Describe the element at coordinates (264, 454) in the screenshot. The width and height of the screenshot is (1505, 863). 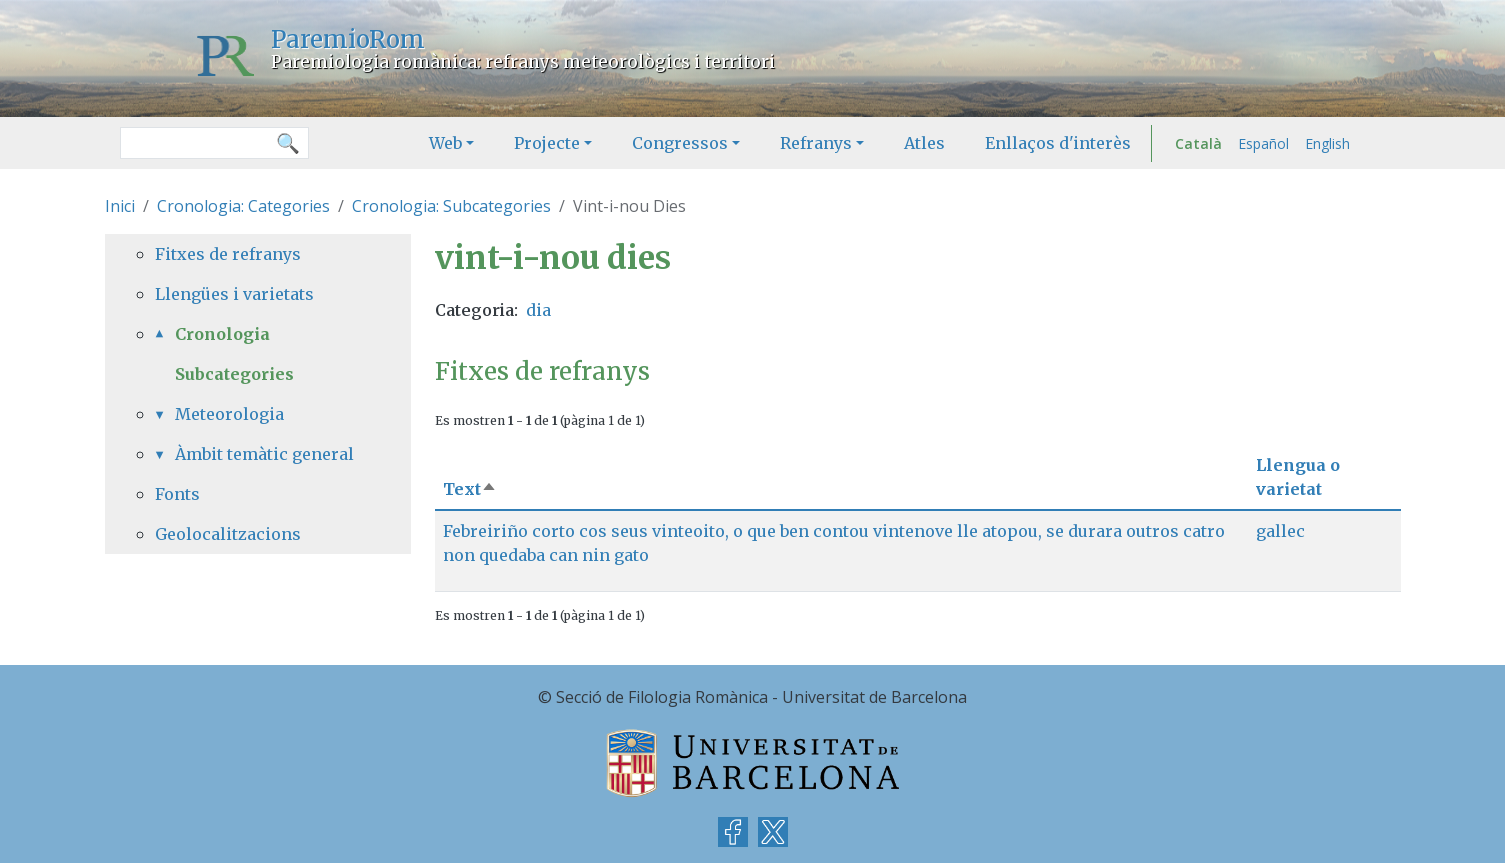
I see `Àmbit temàtic general` at that location.